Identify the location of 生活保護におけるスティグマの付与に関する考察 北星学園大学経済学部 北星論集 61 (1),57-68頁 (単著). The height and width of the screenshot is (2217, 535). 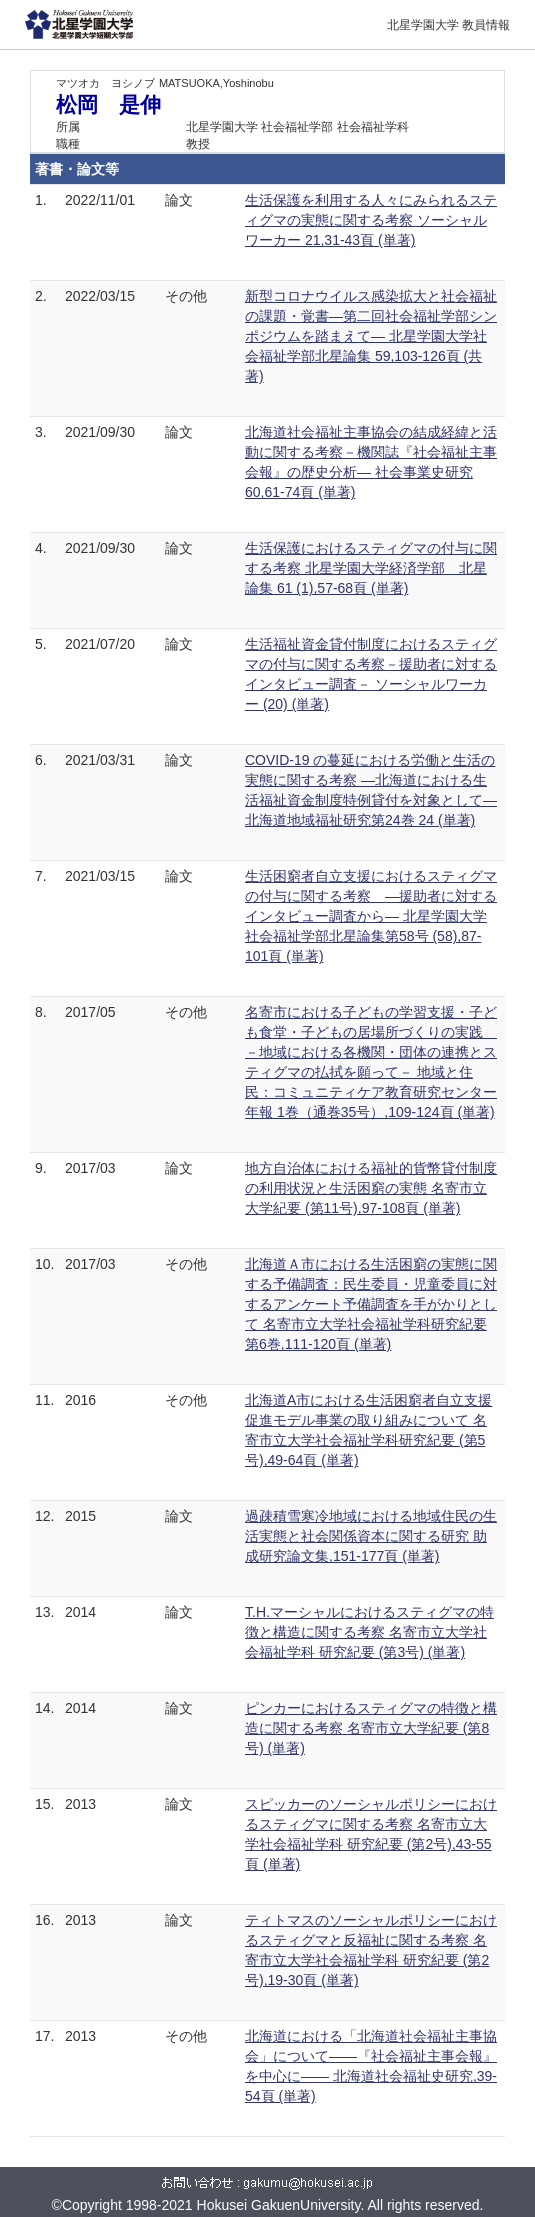
(371, 568).